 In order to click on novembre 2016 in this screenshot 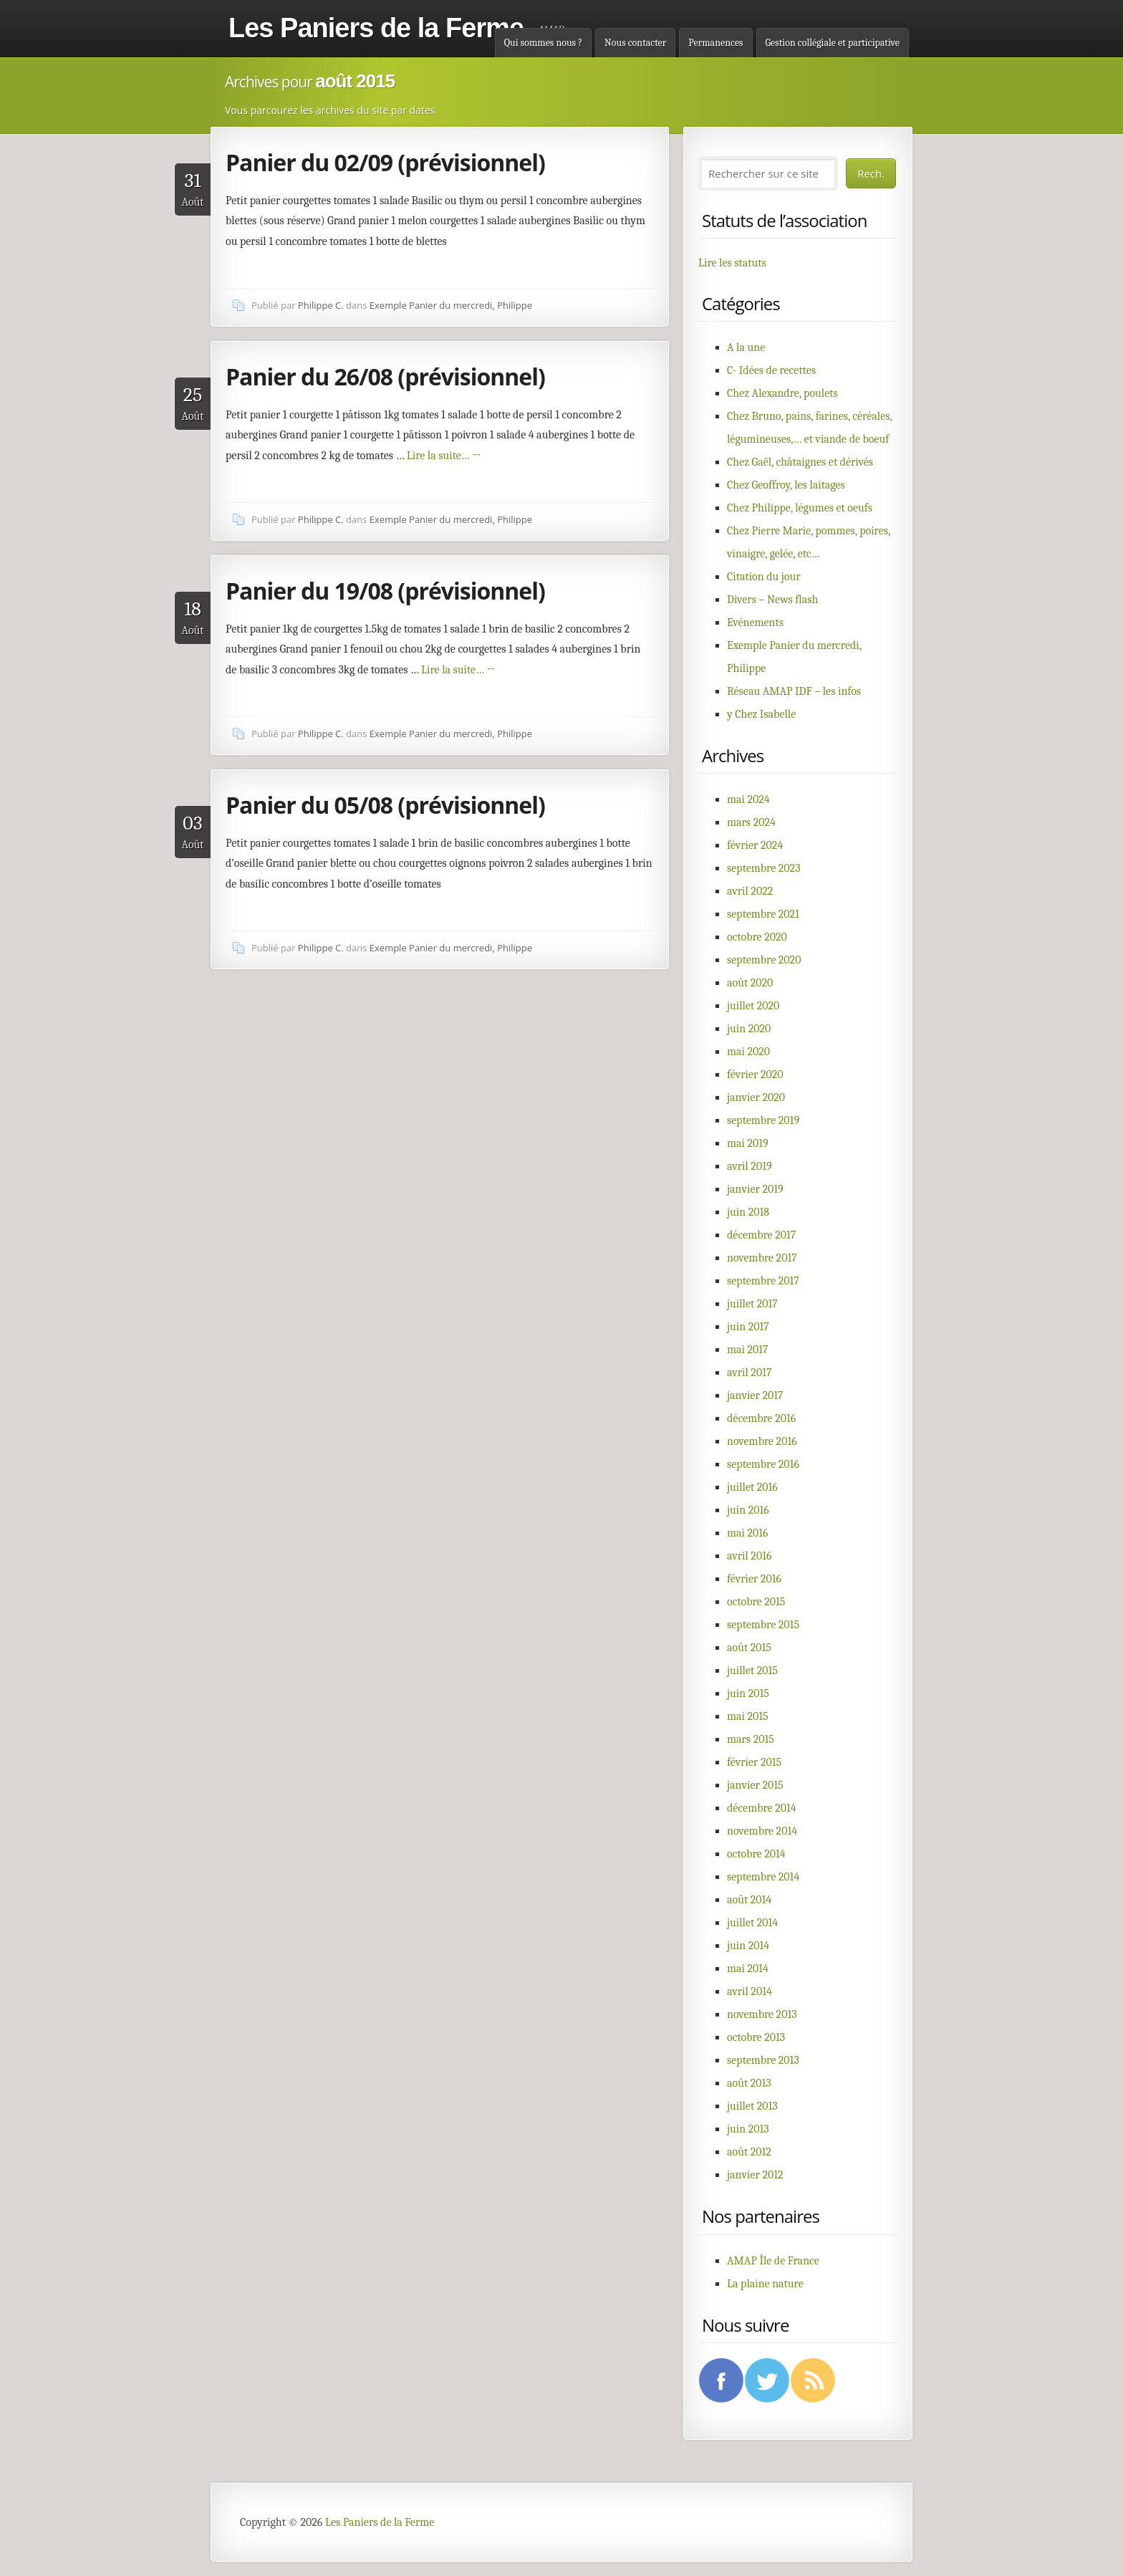, I will do `click(762, 1441)`.